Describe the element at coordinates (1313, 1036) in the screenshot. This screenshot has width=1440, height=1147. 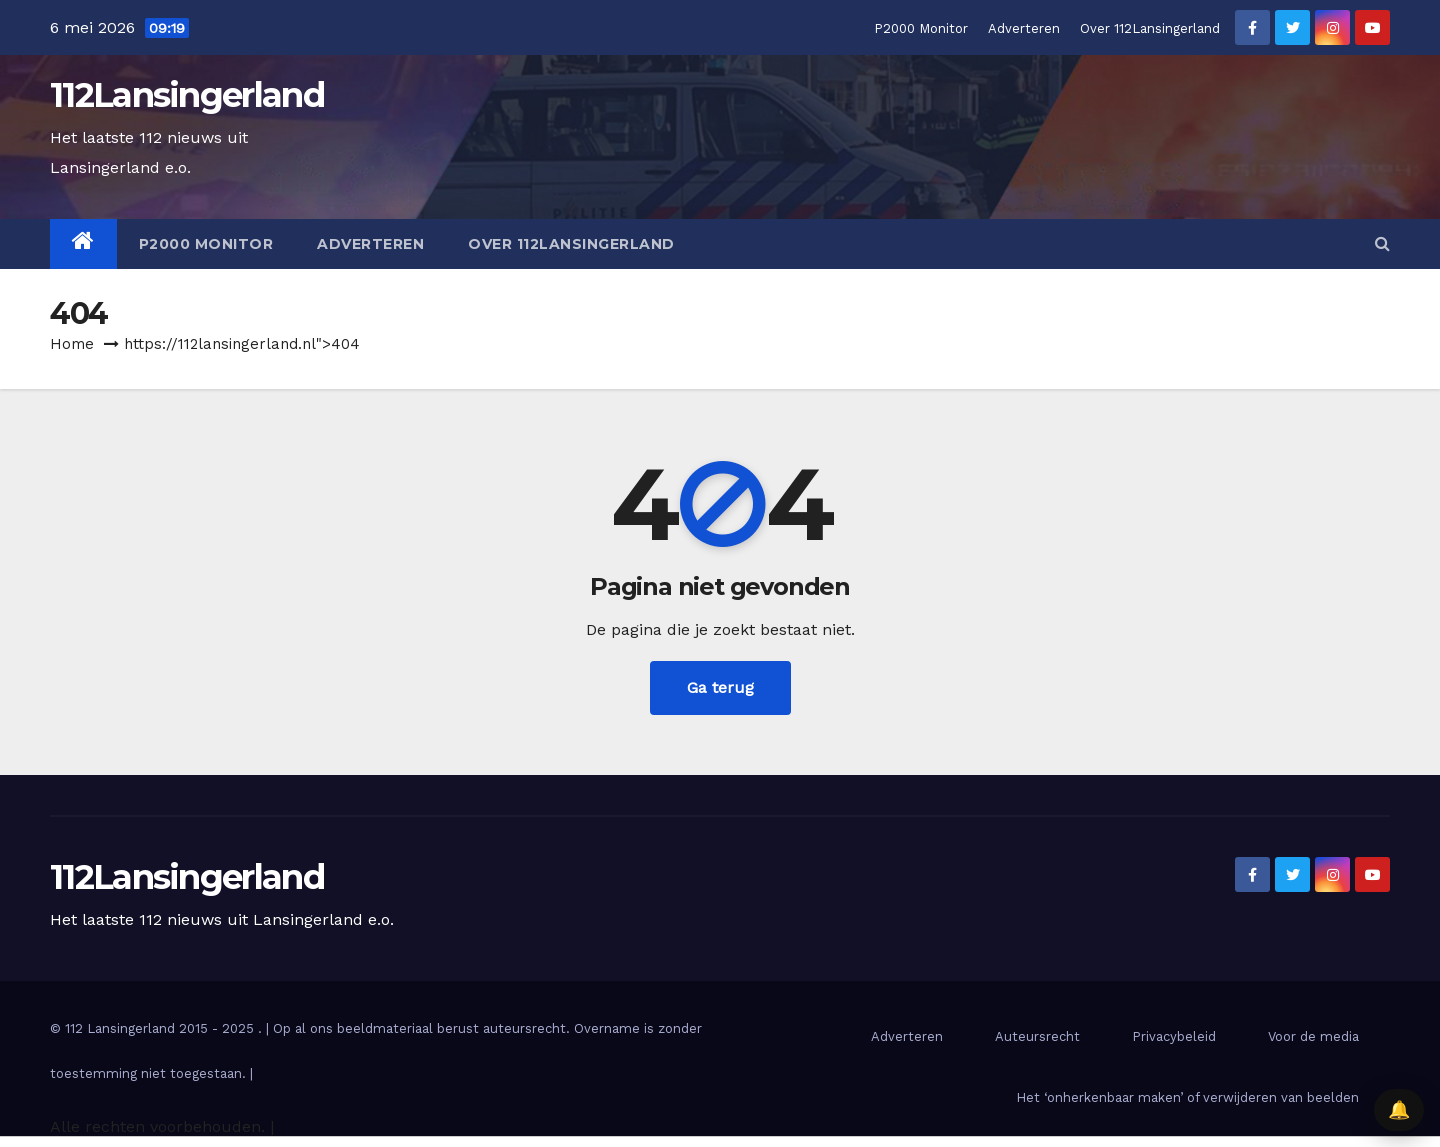
I see `Voor de media` at that location.